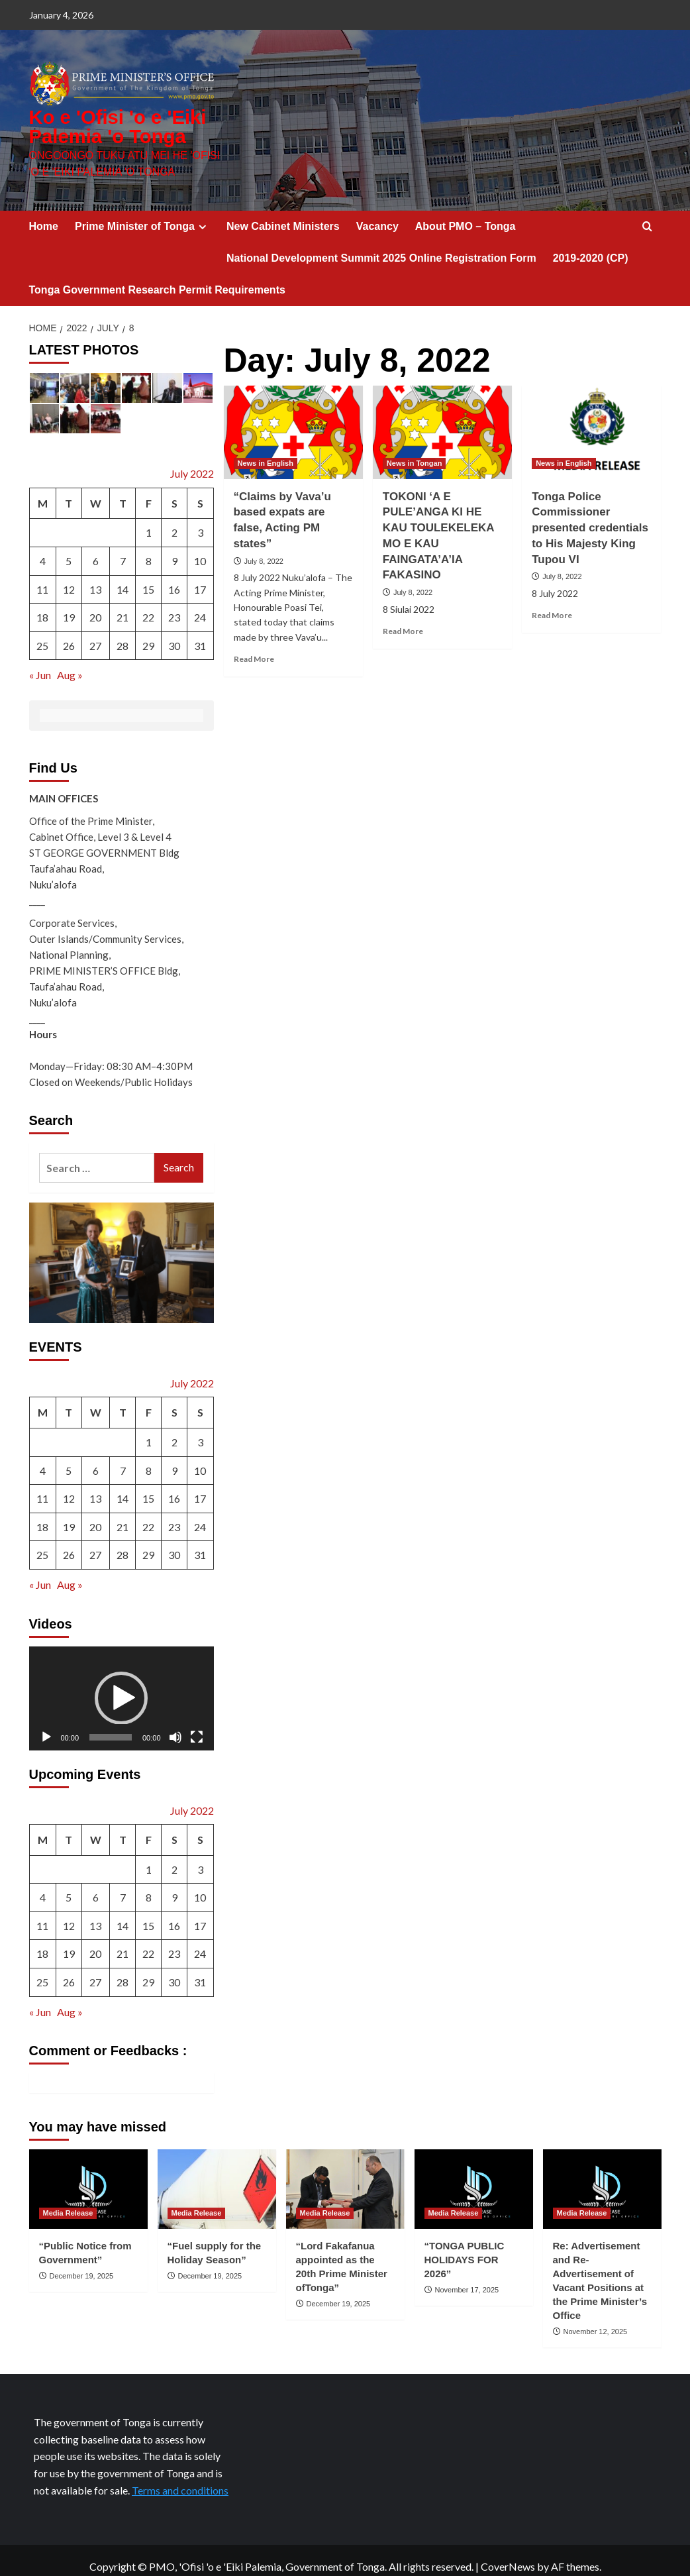  I want to click on July 8, 2022, so click(263, 549).